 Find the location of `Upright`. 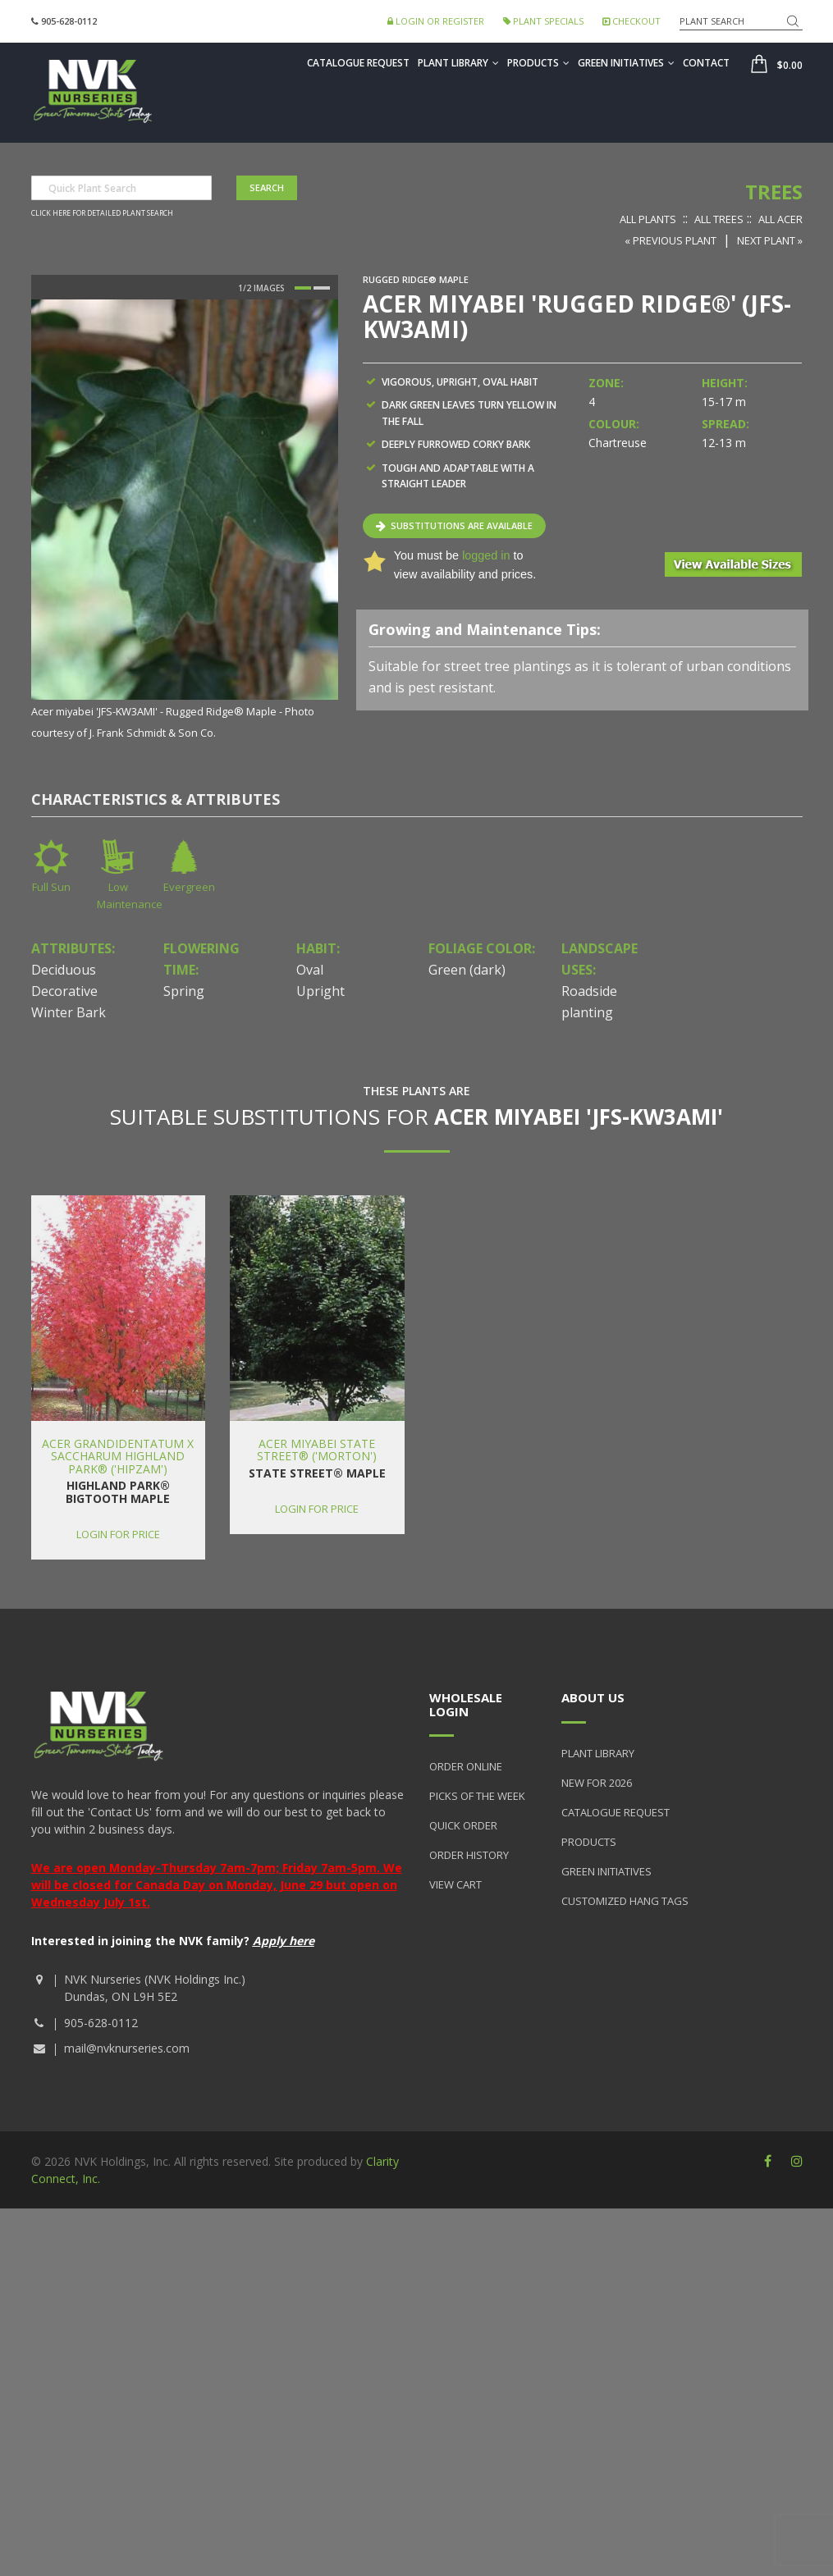

Upright is located at coordinates (320, 991).